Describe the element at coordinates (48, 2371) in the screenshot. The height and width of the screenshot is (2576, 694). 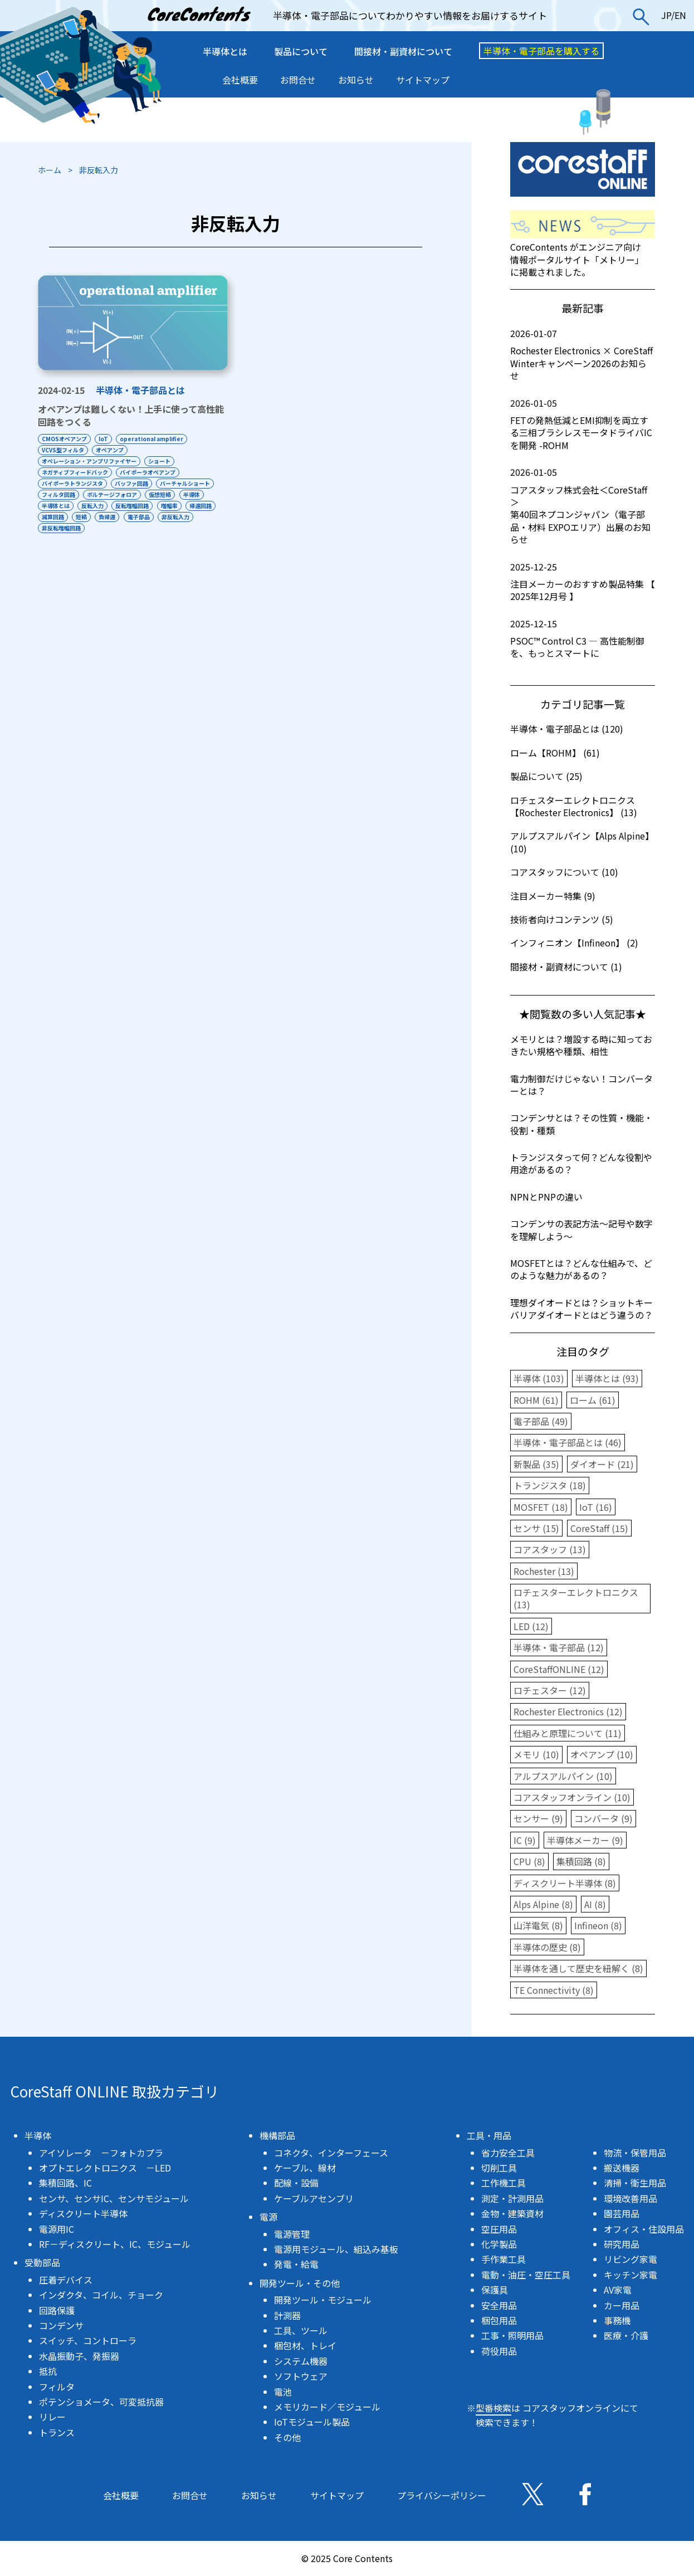
I see `抵抗` at that location.